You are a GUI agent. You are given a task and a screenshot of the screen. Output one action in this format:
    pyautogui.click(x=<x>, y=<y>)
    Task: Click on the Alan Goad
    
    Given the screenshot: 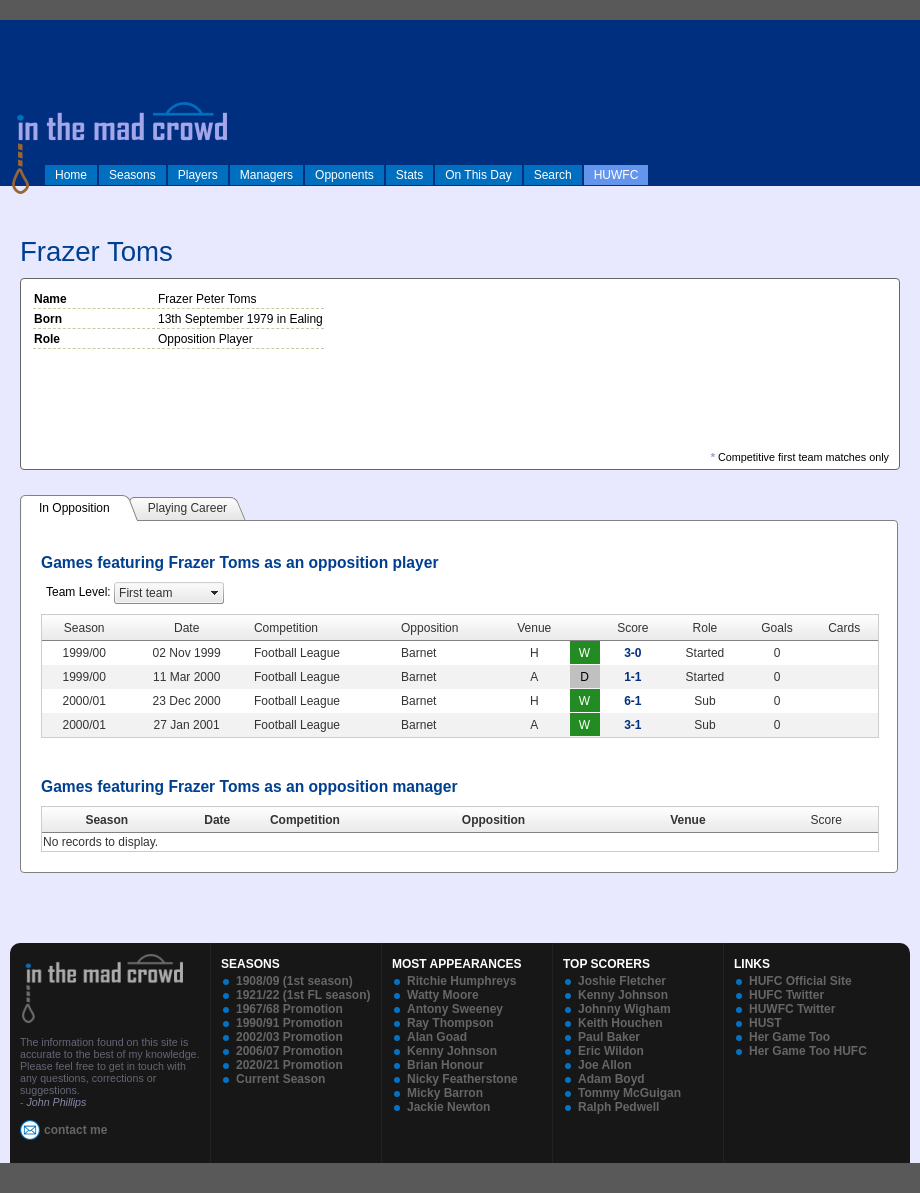 What is the action you would take?
    pyautogui.click(x=437, y=1037)
    